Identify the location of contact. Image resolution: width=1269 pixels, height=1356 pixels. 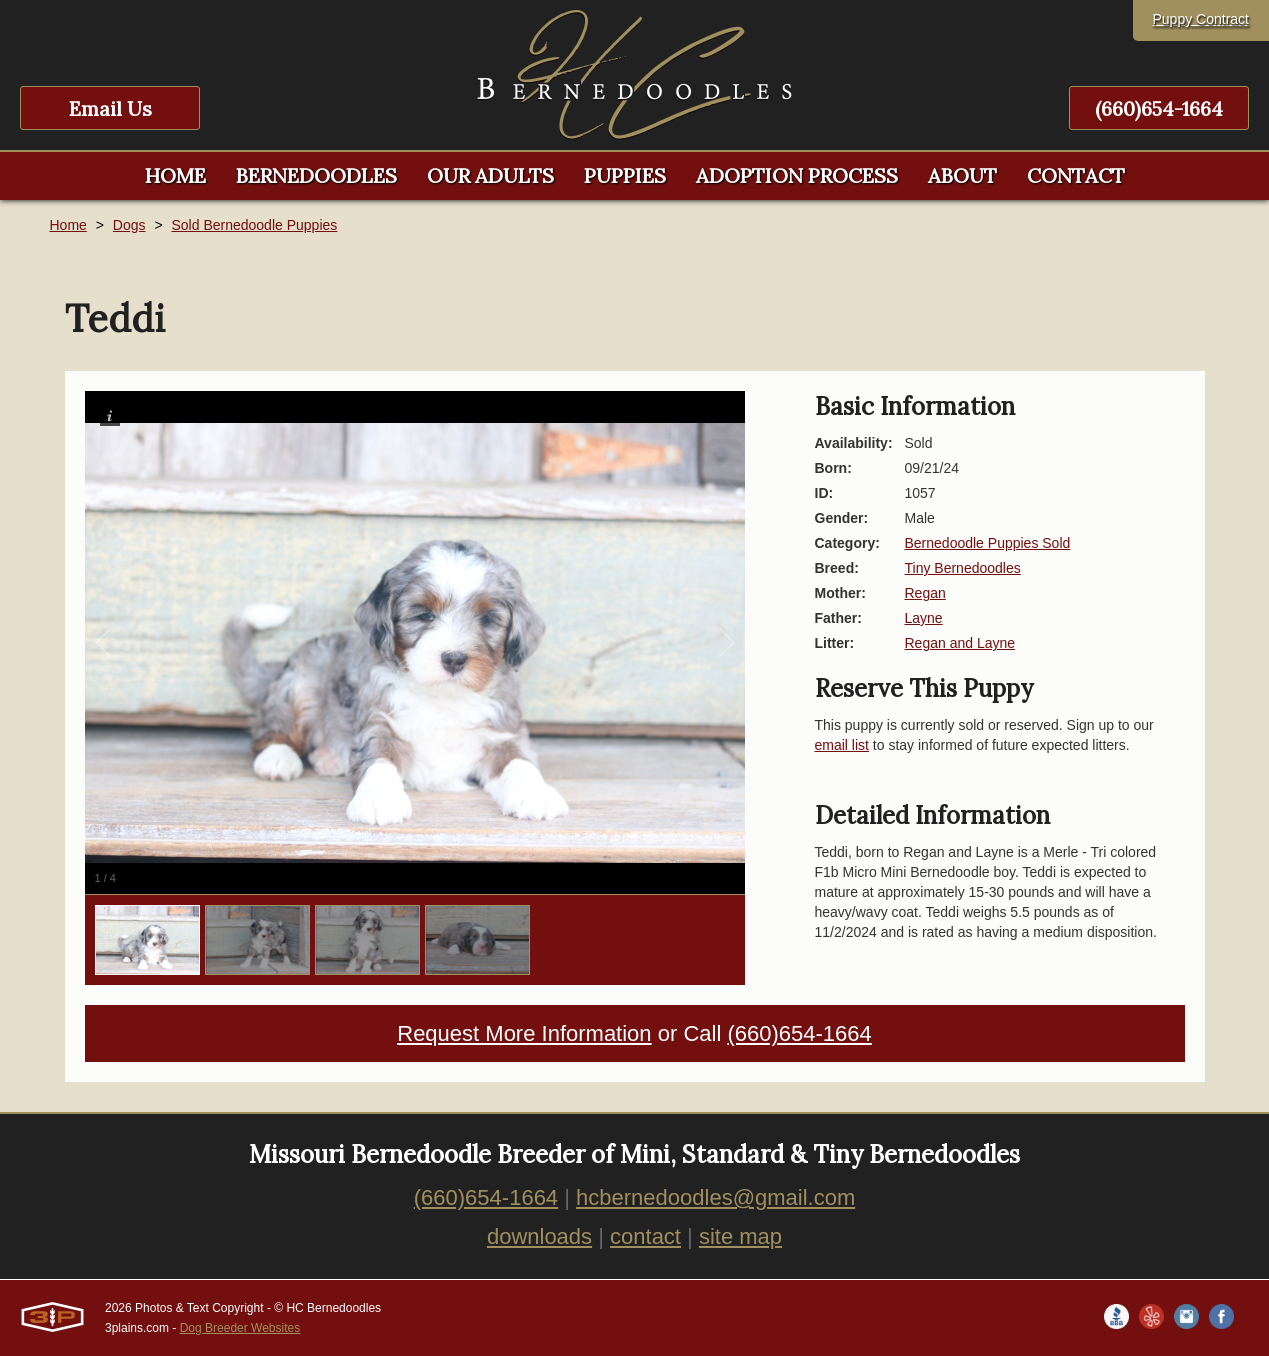
(645, 1236).